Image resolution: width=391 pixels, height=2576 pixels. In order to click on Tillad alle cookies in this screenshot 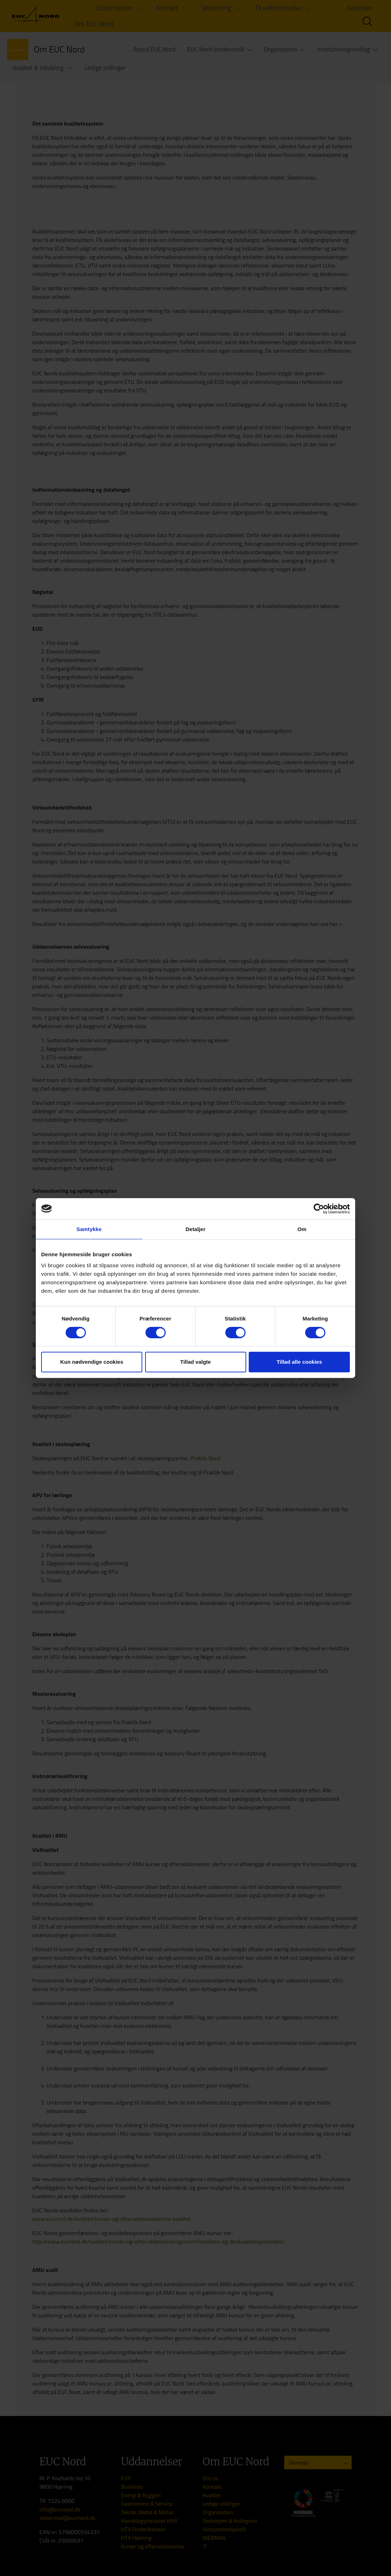, I will do `click(299, 1362)`.